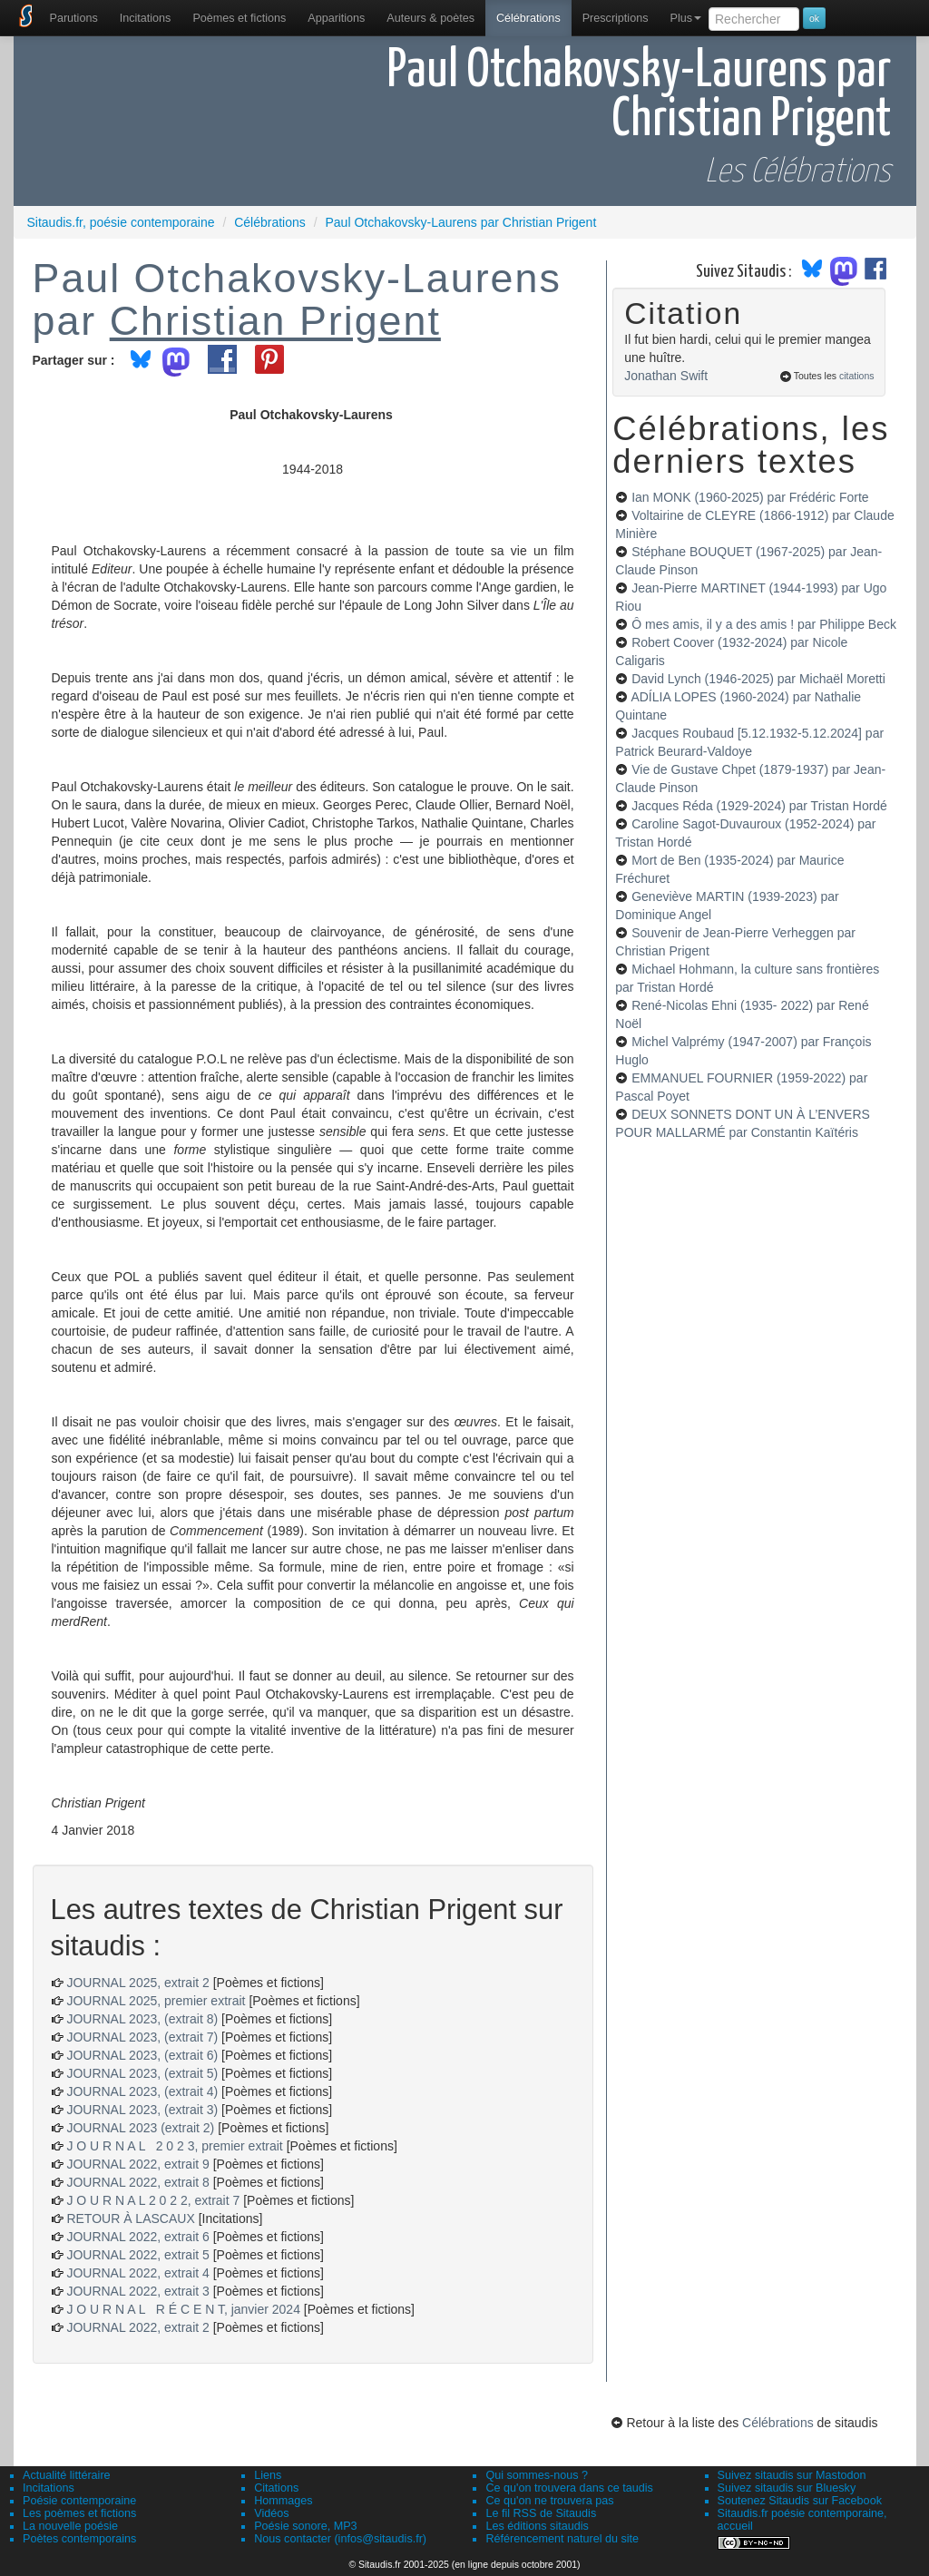  I want to click on Les éditions sitaudis, so click(536, 2526).